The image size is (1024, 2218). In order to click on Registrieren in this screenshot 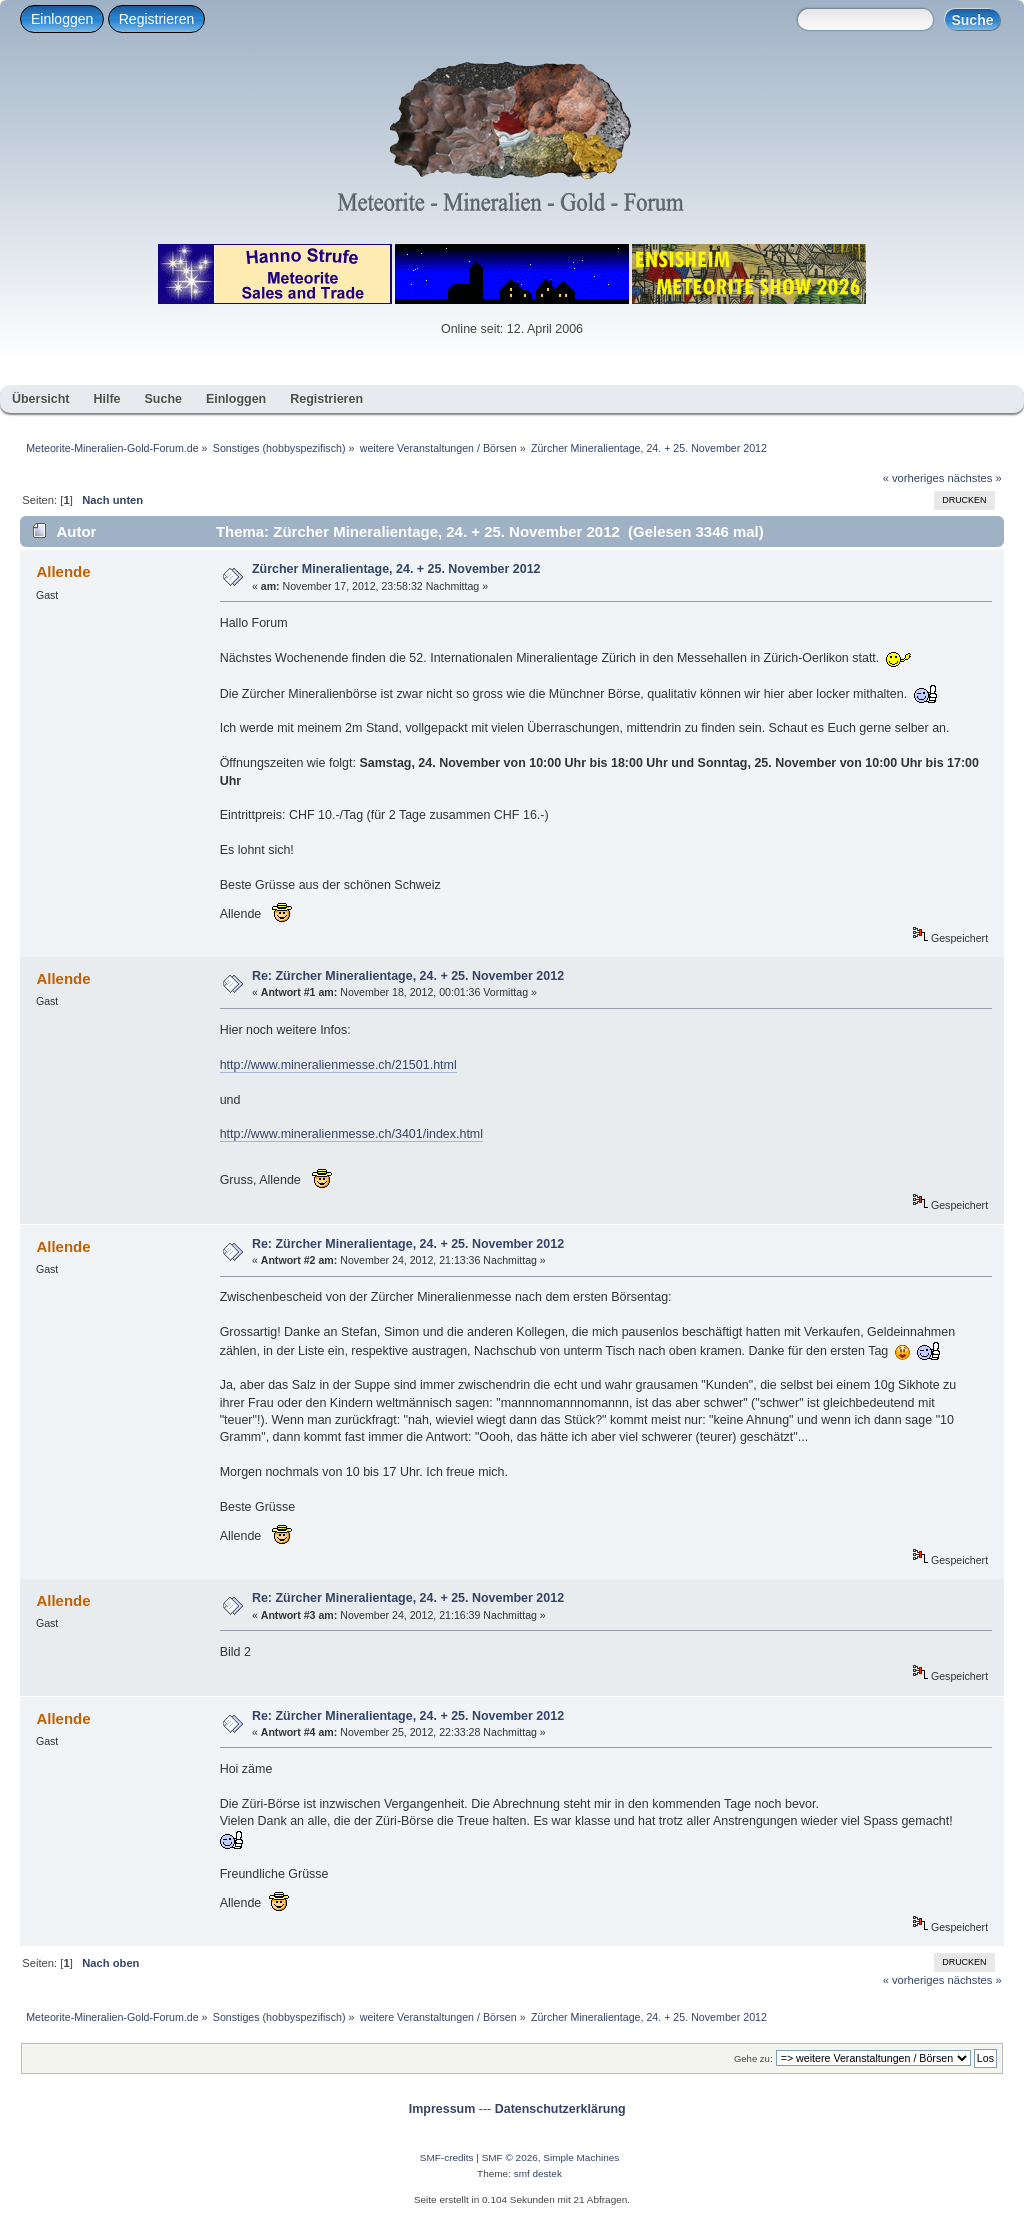, I will do `click(156, 19)`.